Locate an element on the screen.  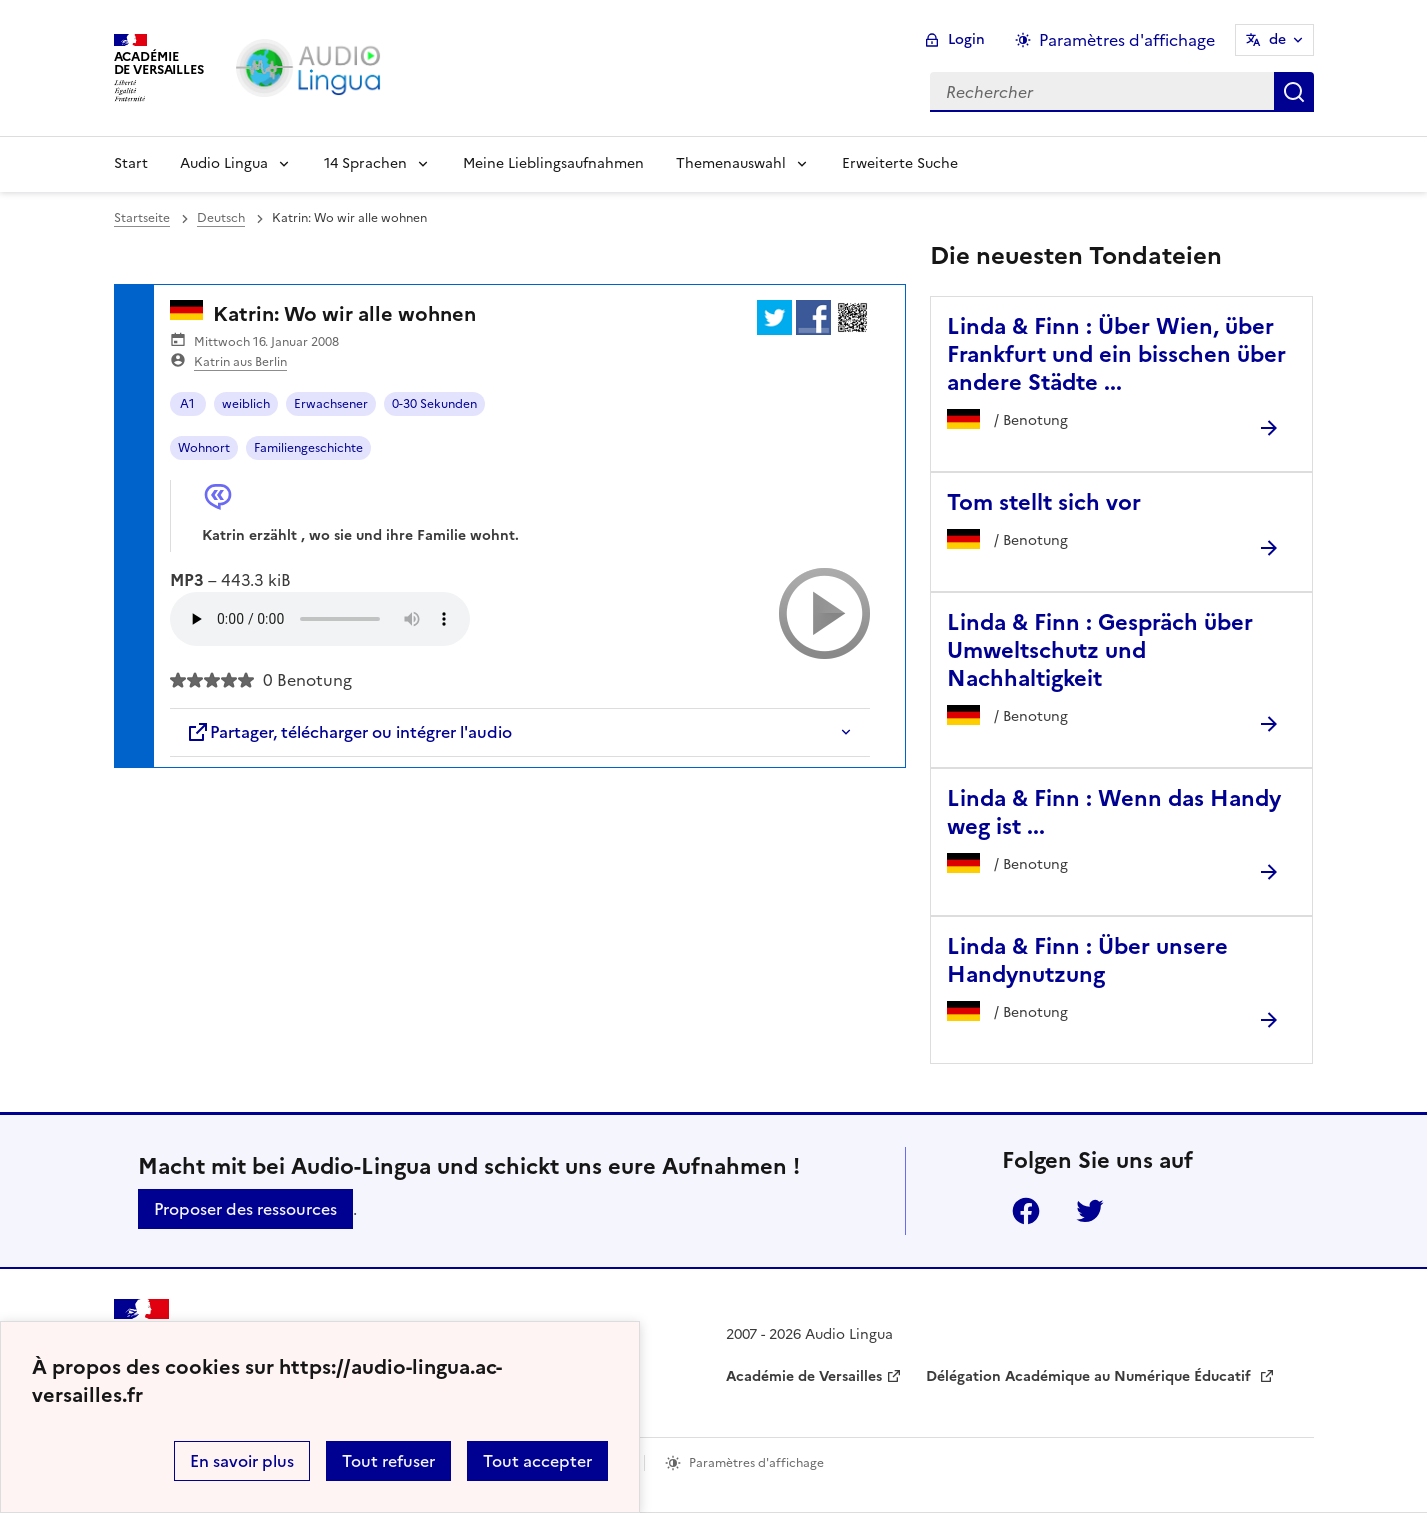
Tout refuser is located at coordinates (388, 1461).